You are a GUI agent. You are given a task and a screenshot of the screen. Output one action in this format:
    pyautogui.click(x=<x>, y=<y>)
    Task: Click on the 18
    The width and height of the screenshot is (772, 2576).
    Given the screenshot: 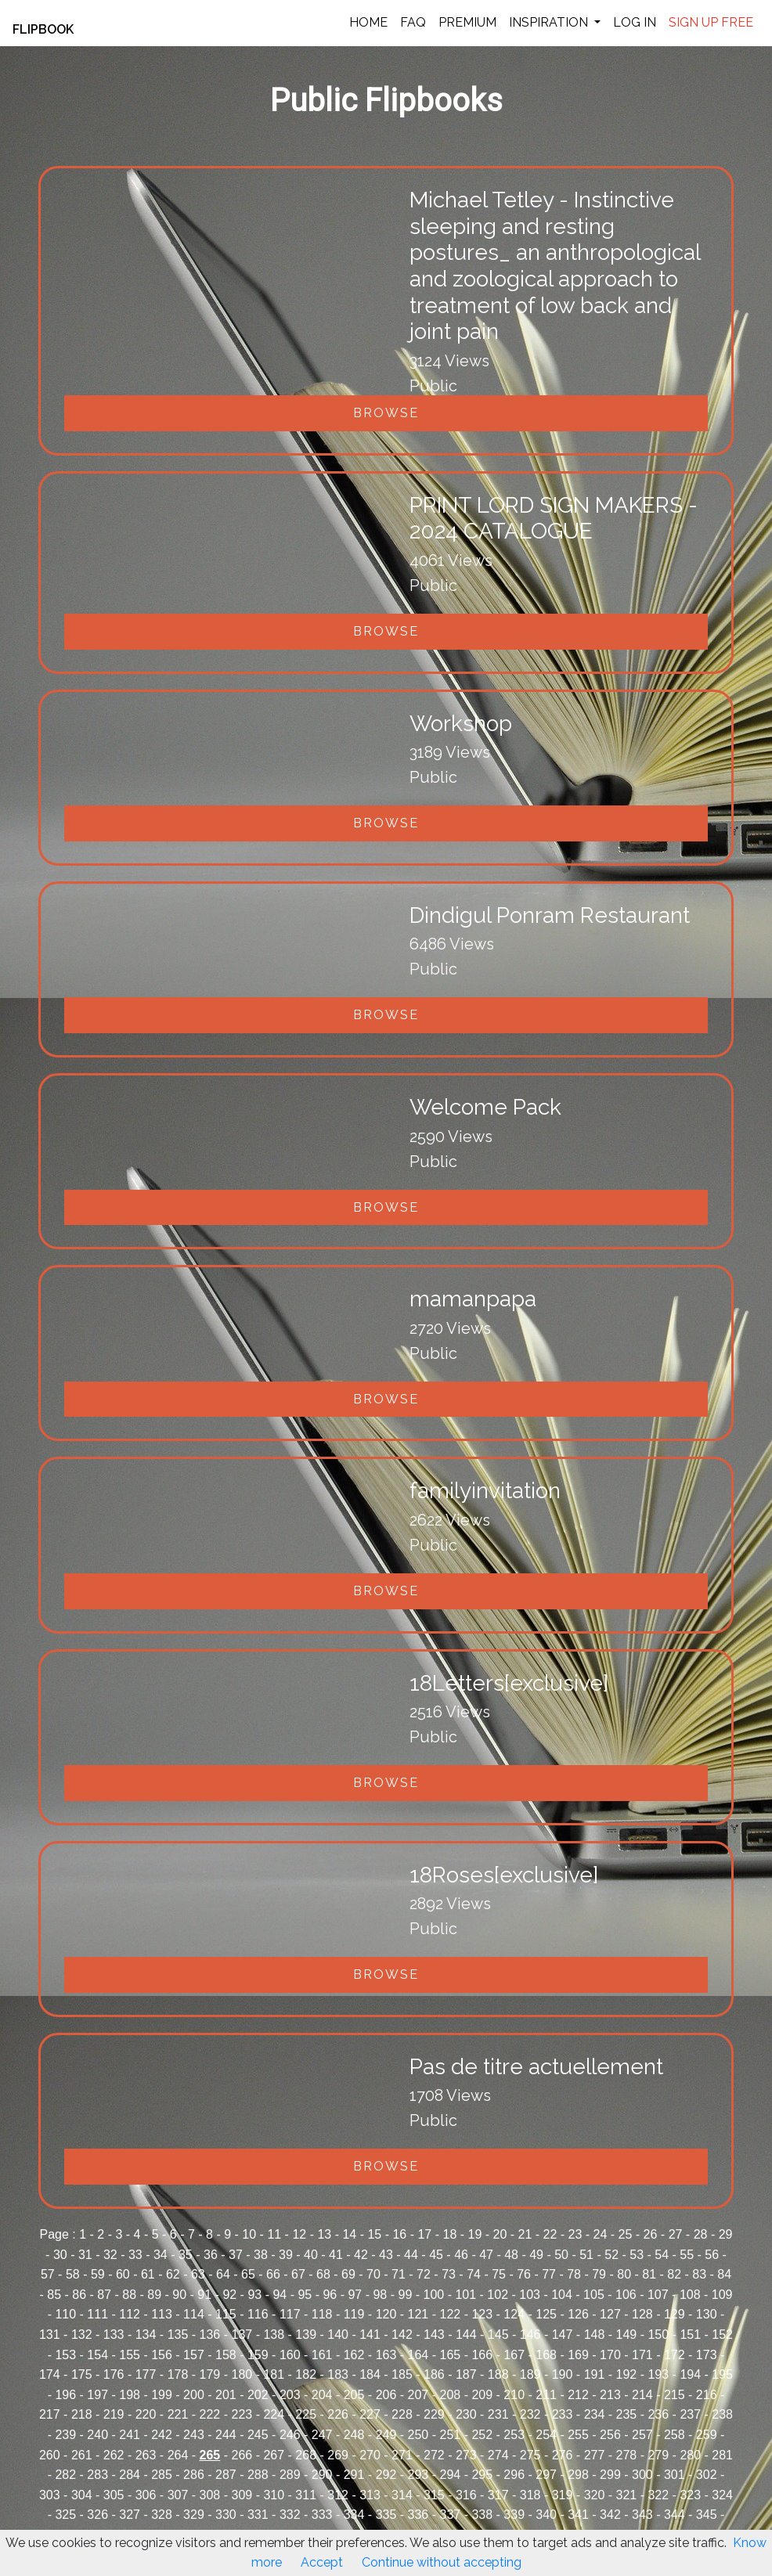 What is the action you would take?
    pyautogui.click(x=449, y=2234)
    